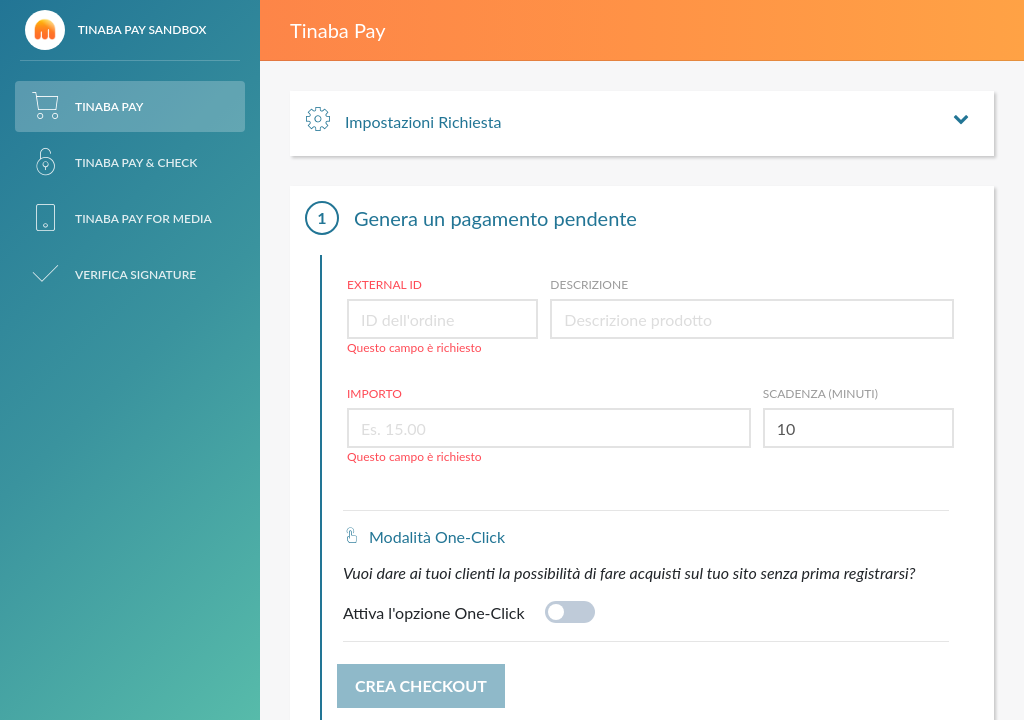 The width and height of the screenshot is (1024, 720). Describe the element at coordinates (421, 685) in the screenshot. I see `Crea Checkout` at that location.